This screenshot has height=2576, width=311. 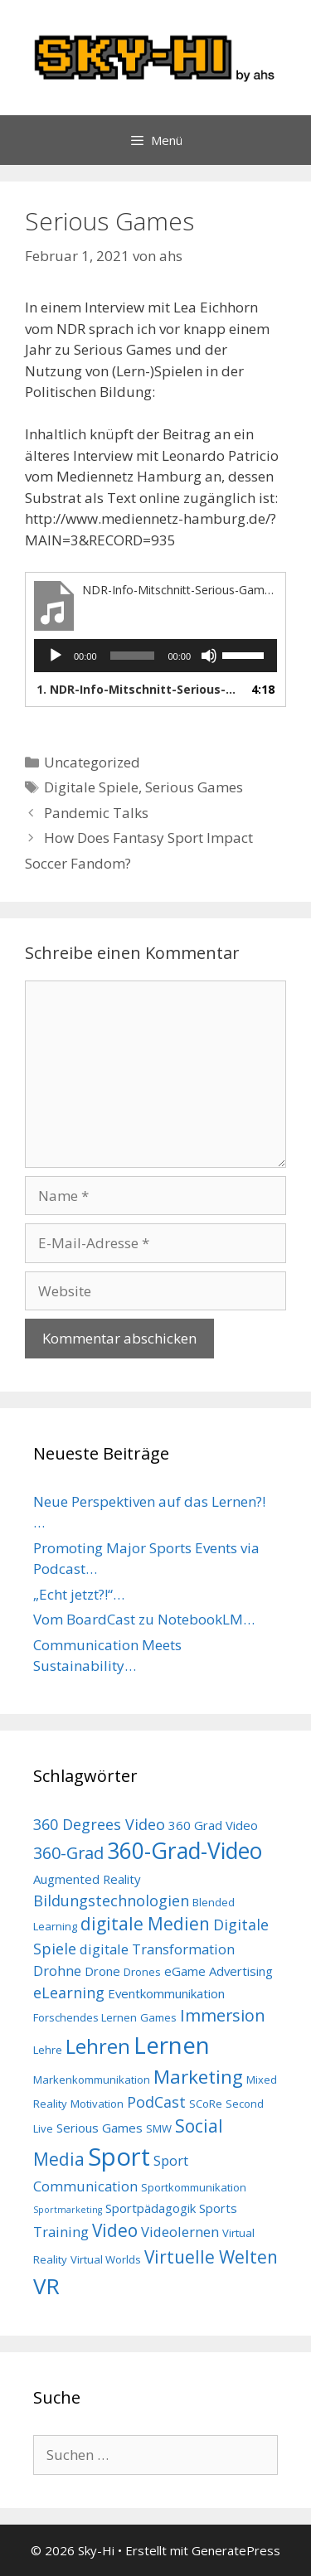 What do you see at coordinates (205, 2103) in the screenshot?
I see `SCoRe [SCoRe (3 Einträge)]` at bounding box center [205, 2103].